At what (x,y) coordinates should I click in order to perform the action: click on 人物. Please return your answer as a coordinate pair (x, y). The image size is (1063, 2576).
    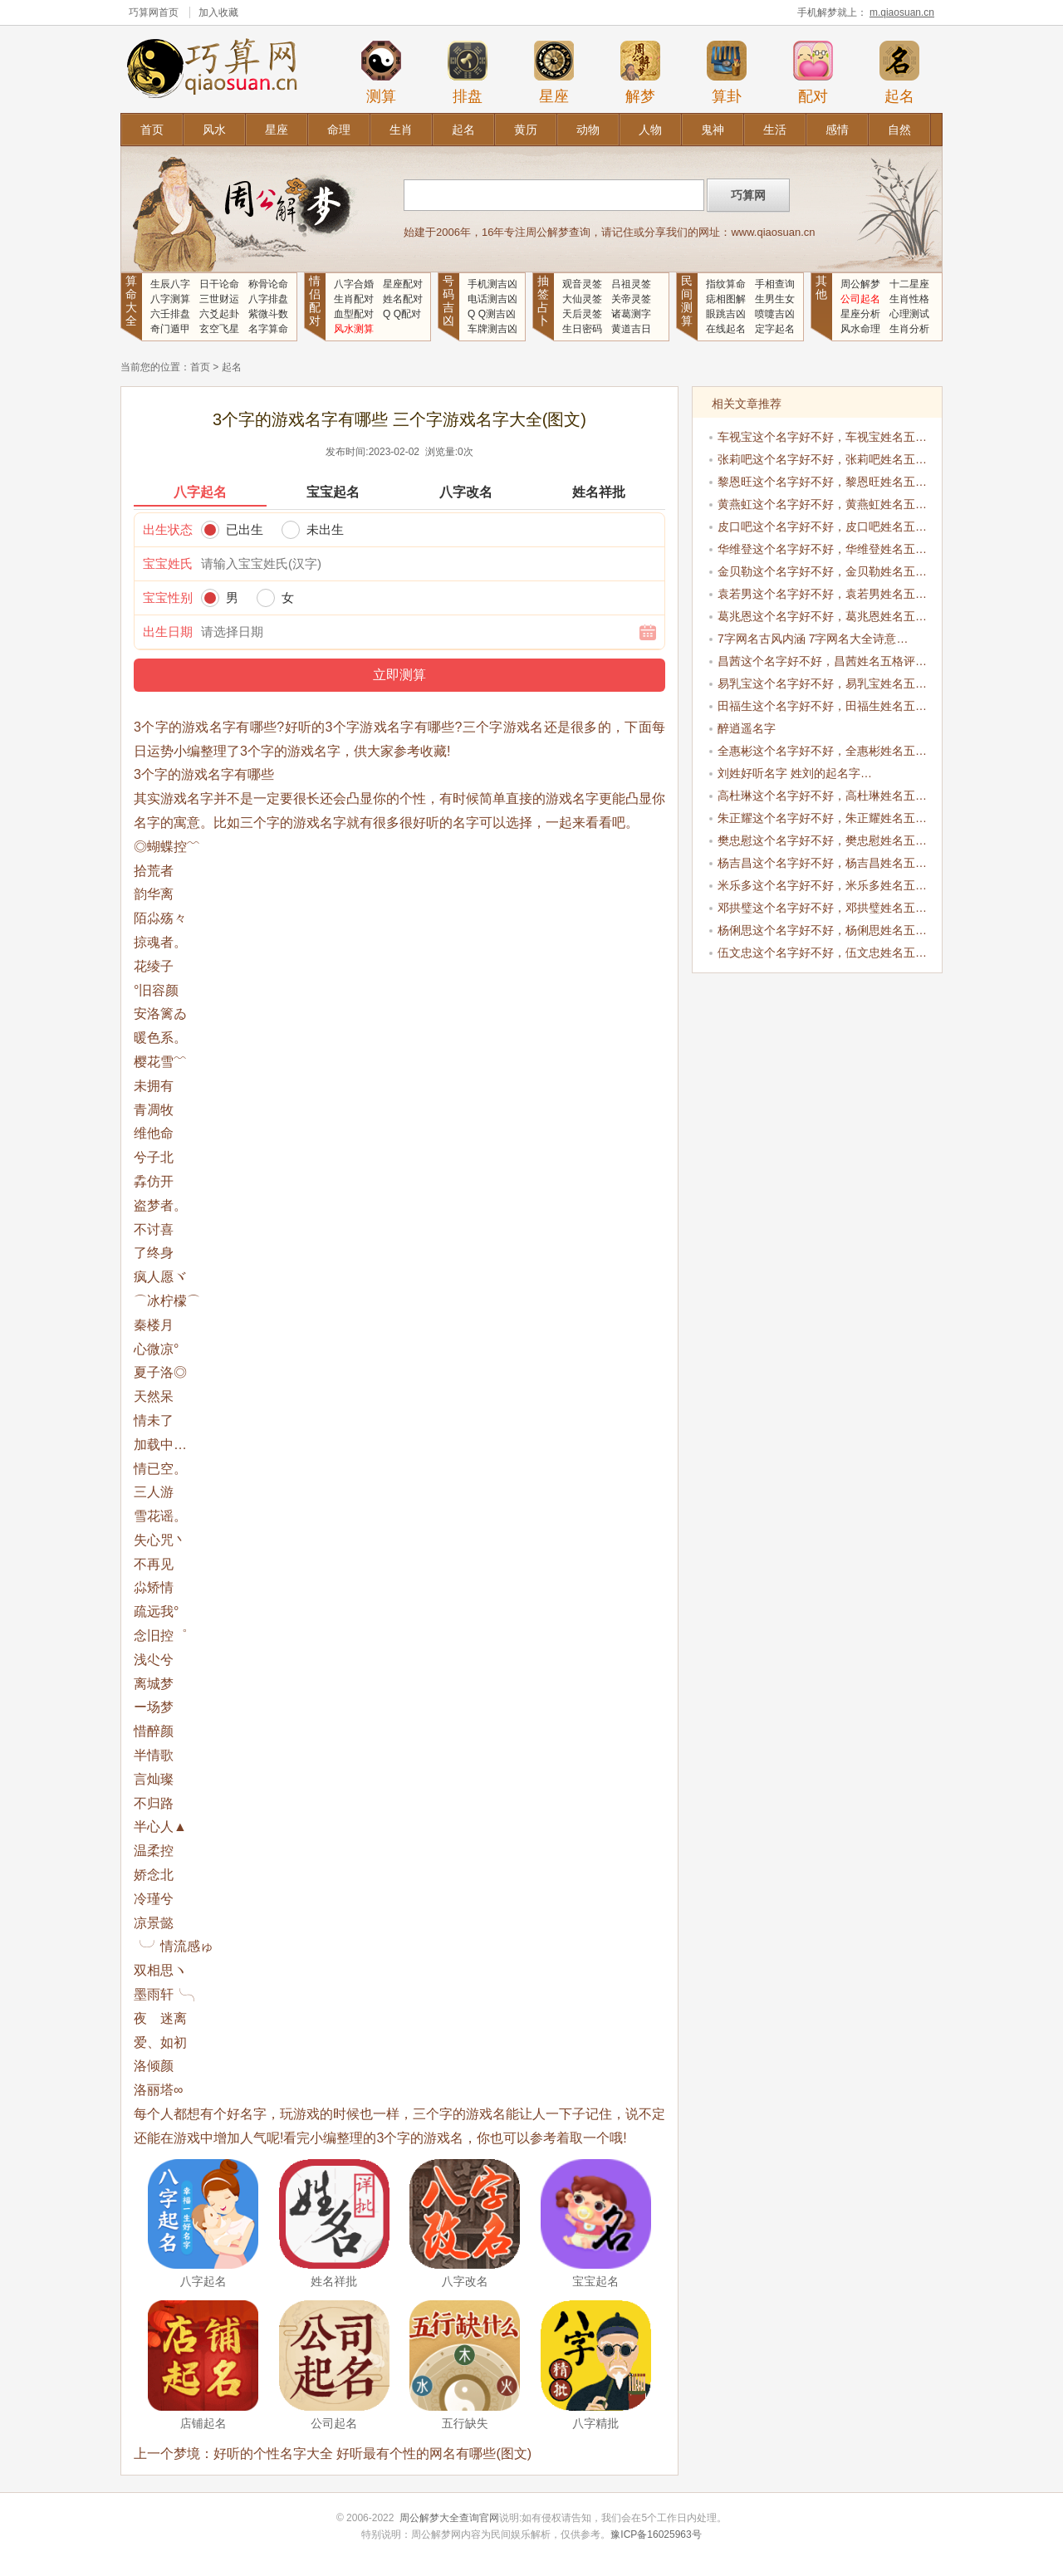
    Looking at the image, I should click on (650, 129).